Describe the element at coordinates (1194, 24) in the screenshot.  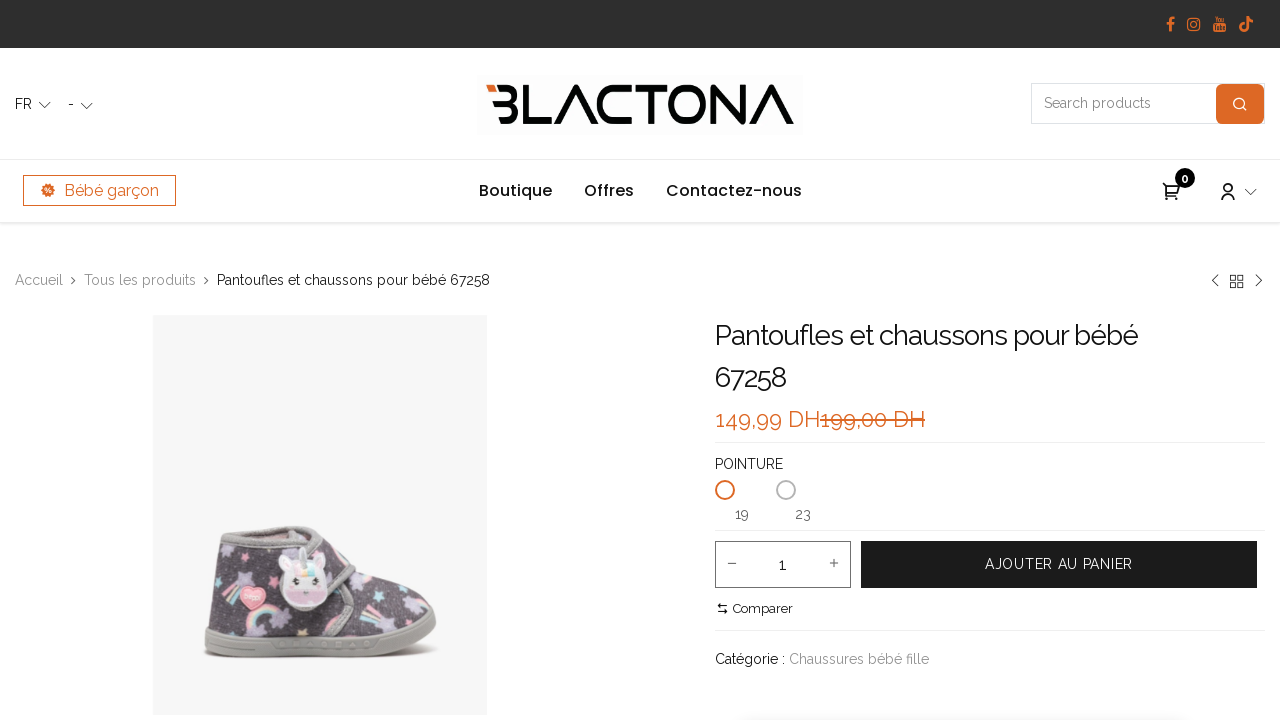
I see `[Instagram]` at that location.